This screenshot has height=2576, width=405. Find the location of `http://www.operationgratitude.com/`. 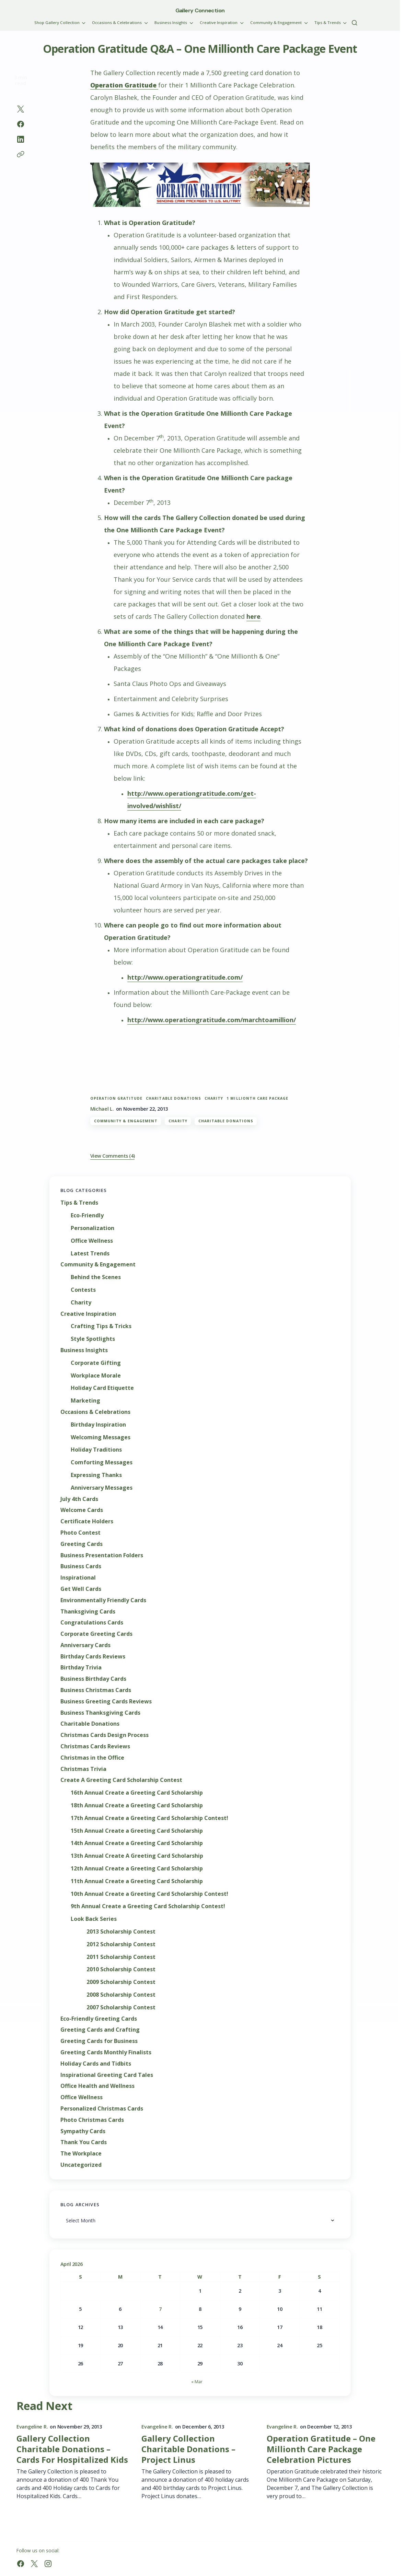

http://www.operationgratitude.com/ is located at coordinates (185, 977).